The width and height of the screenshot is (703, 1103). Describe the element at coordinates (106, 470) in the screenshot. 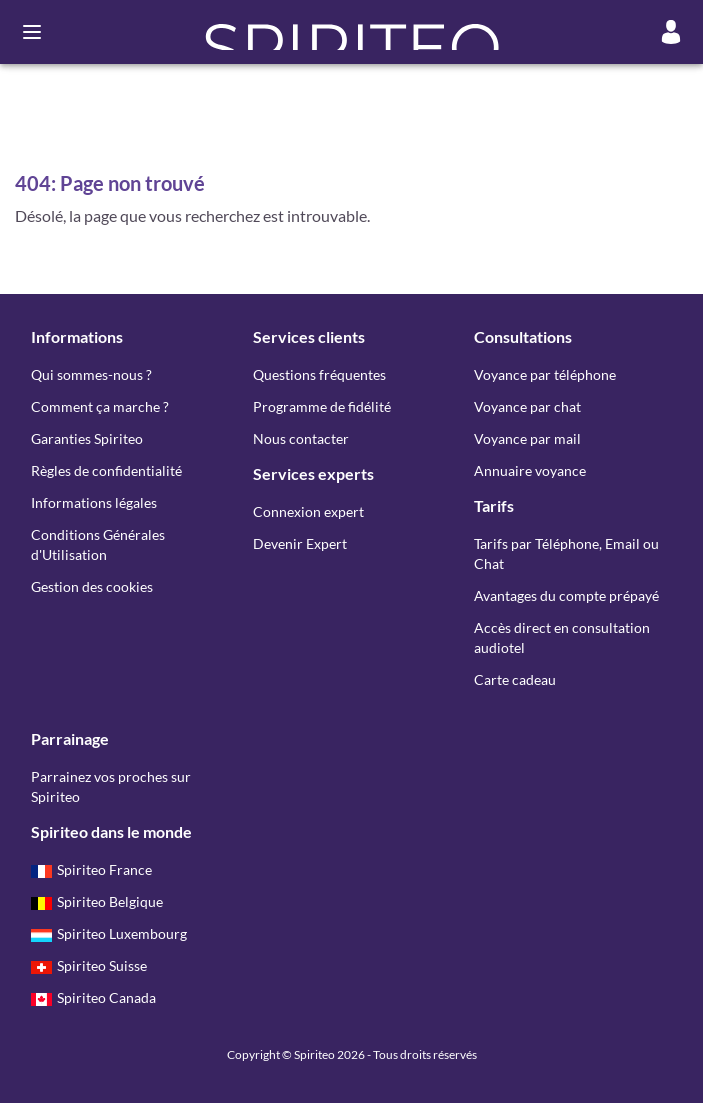

I see `Règles de confidentialité` at that location.